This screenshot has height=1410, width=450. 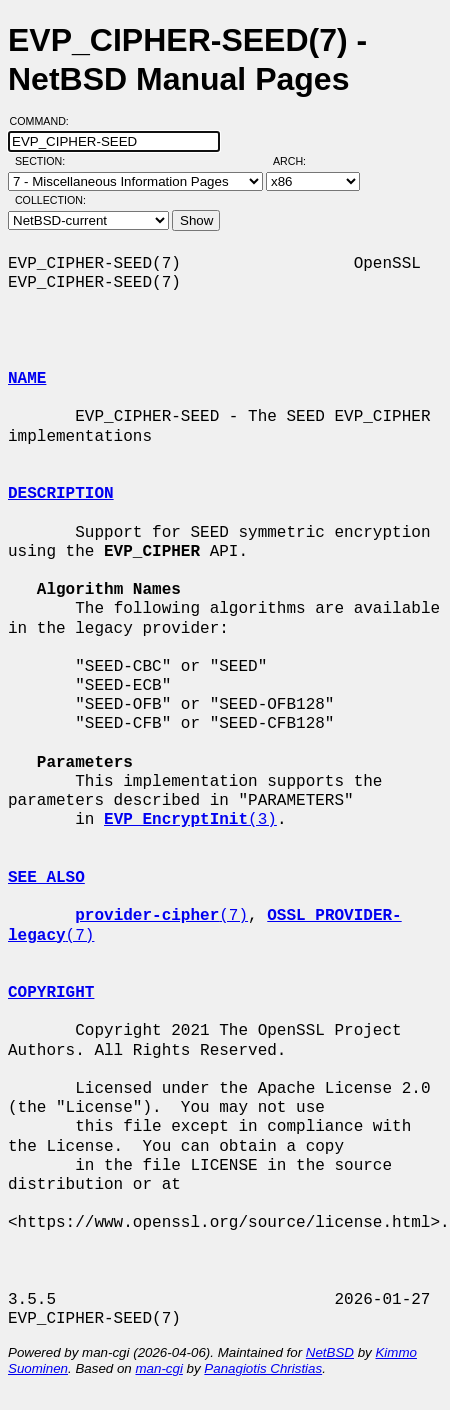 What do you see at coordinates (298, 161) in the screenshot?
I see `Arch:` at bounding box center [298, 161].